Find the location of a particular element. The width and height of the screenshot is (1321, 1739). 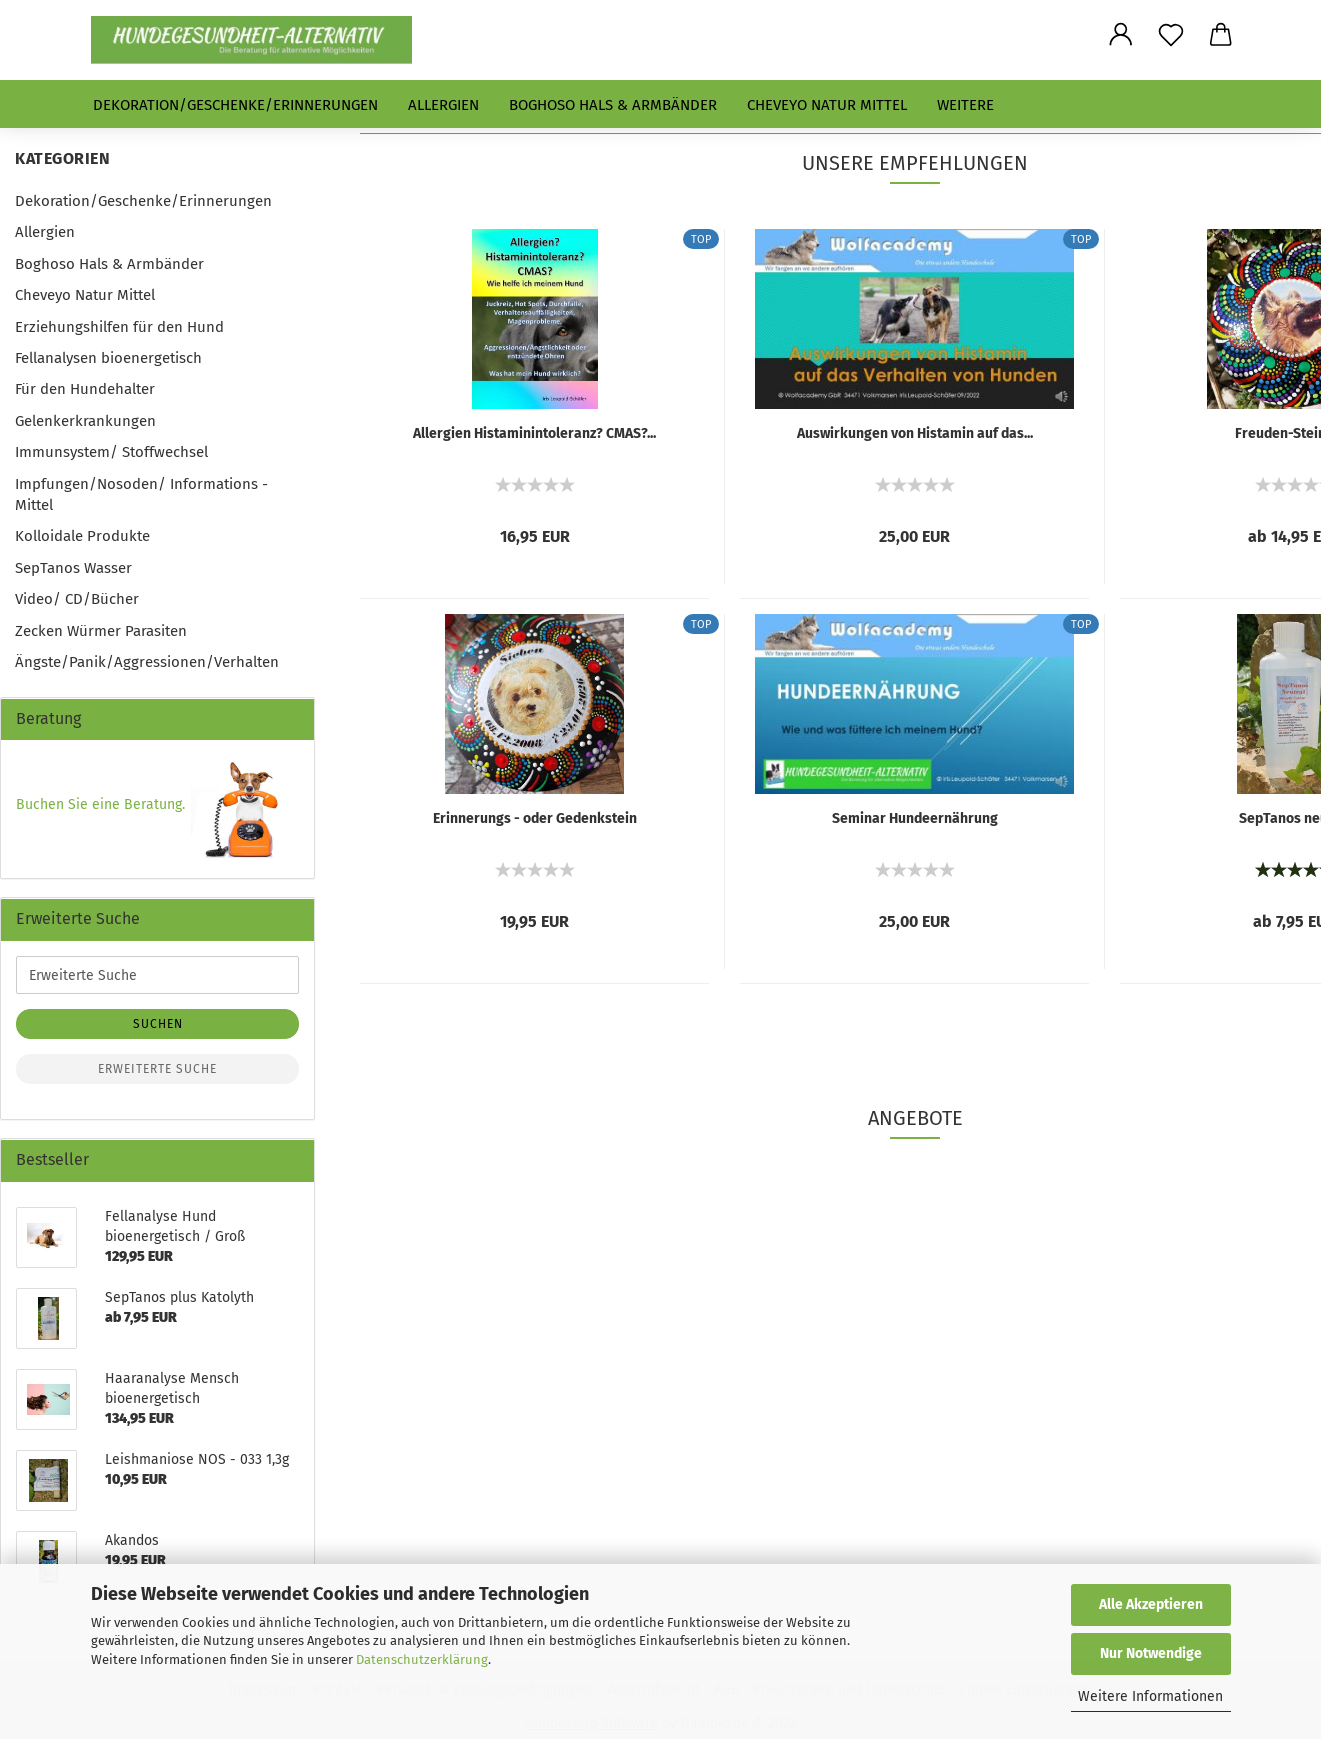

Ängste/Panik/Aggressionen/Verhalten is located at coordinates (147, 662).